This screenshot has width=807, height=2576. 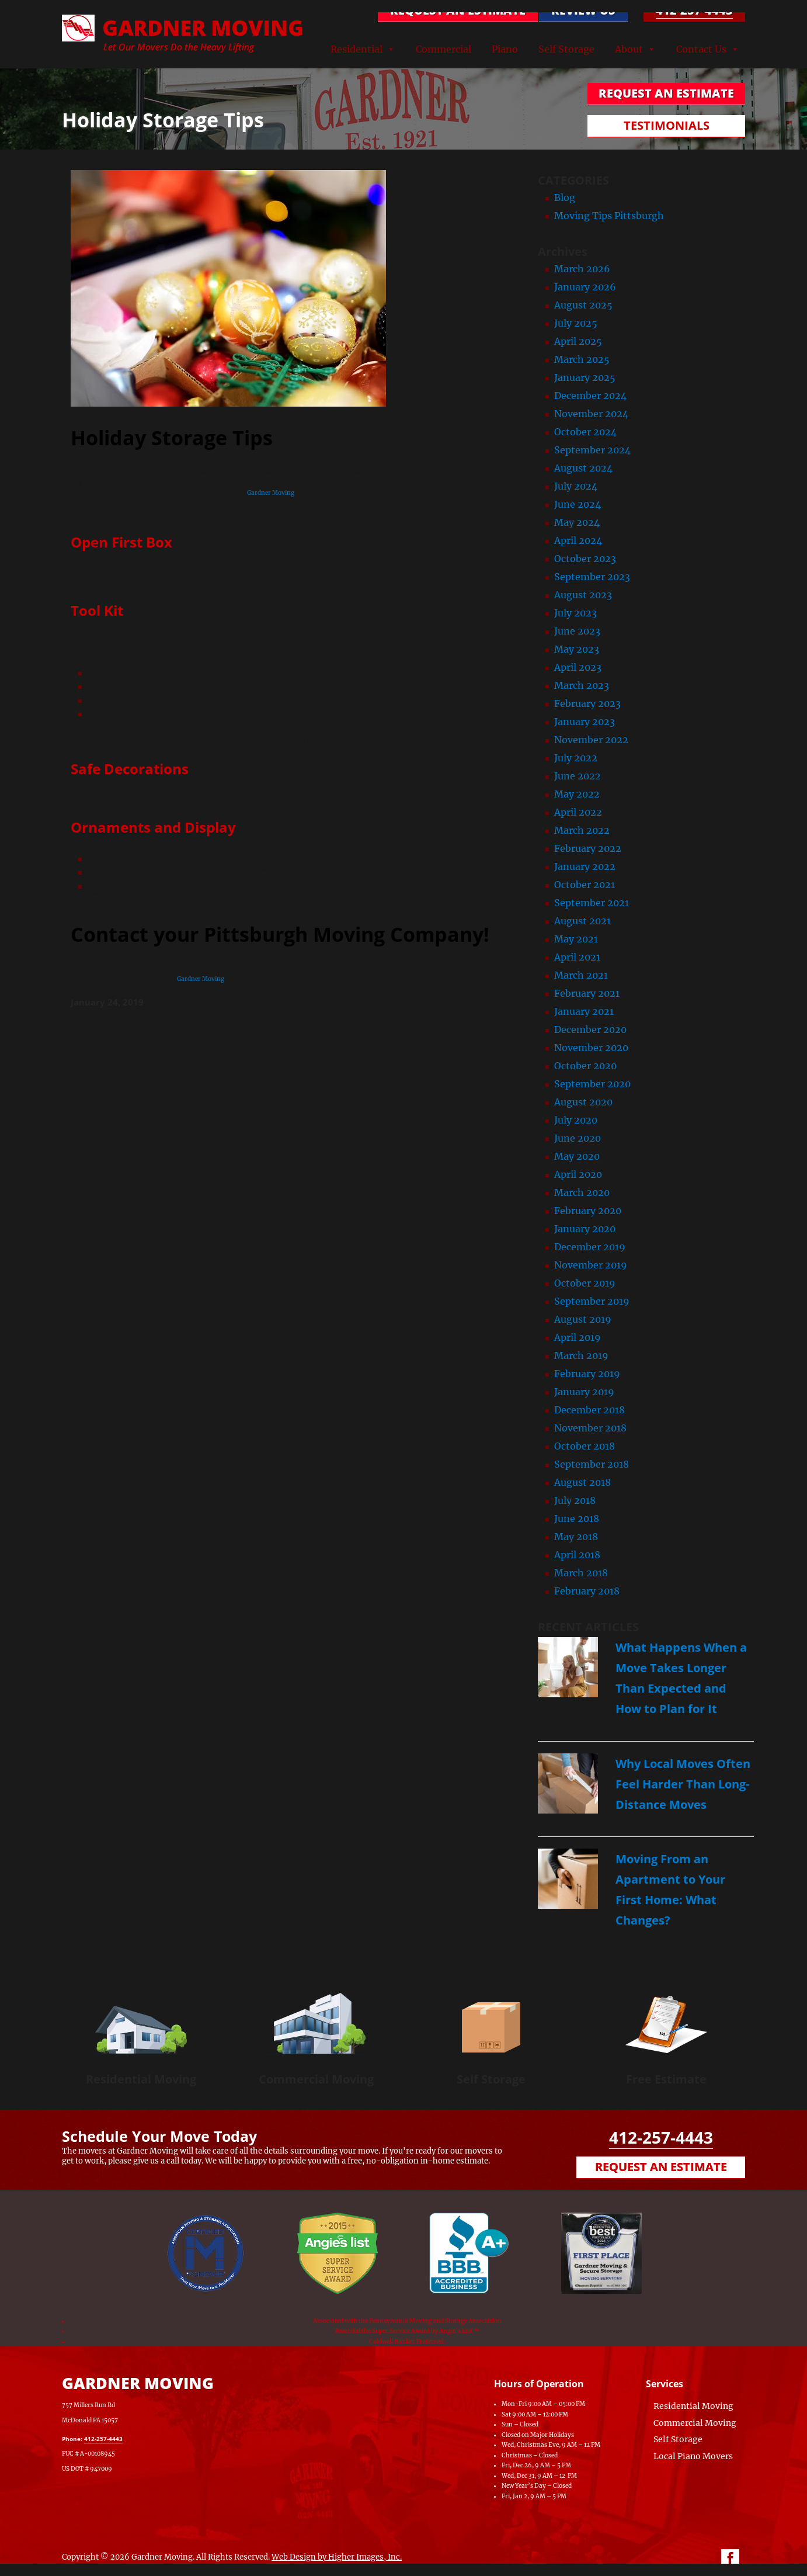 I want to click on June 2018, so click(x=576, y=1518).